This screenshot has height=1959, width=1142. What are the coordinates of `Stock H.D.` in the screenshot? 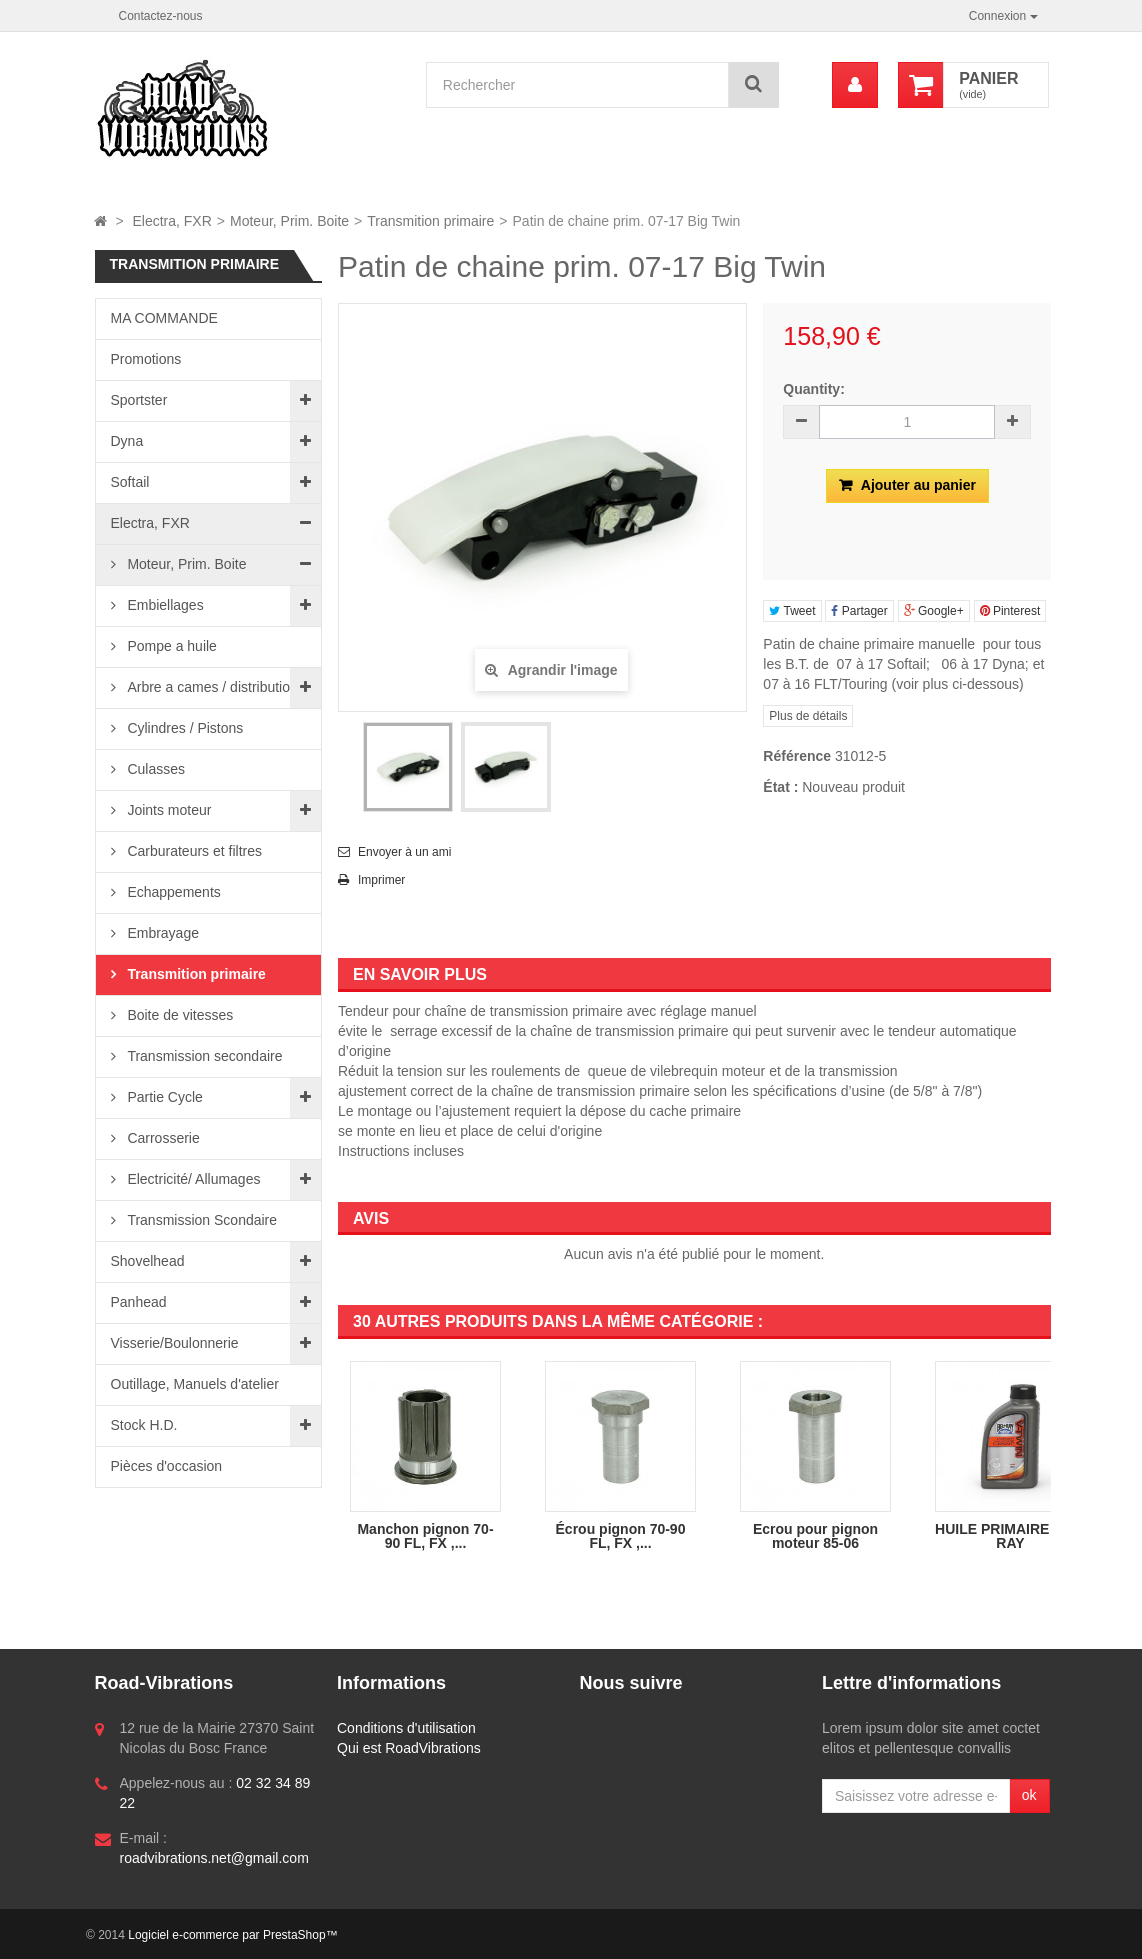 It's located at (144, 1425).